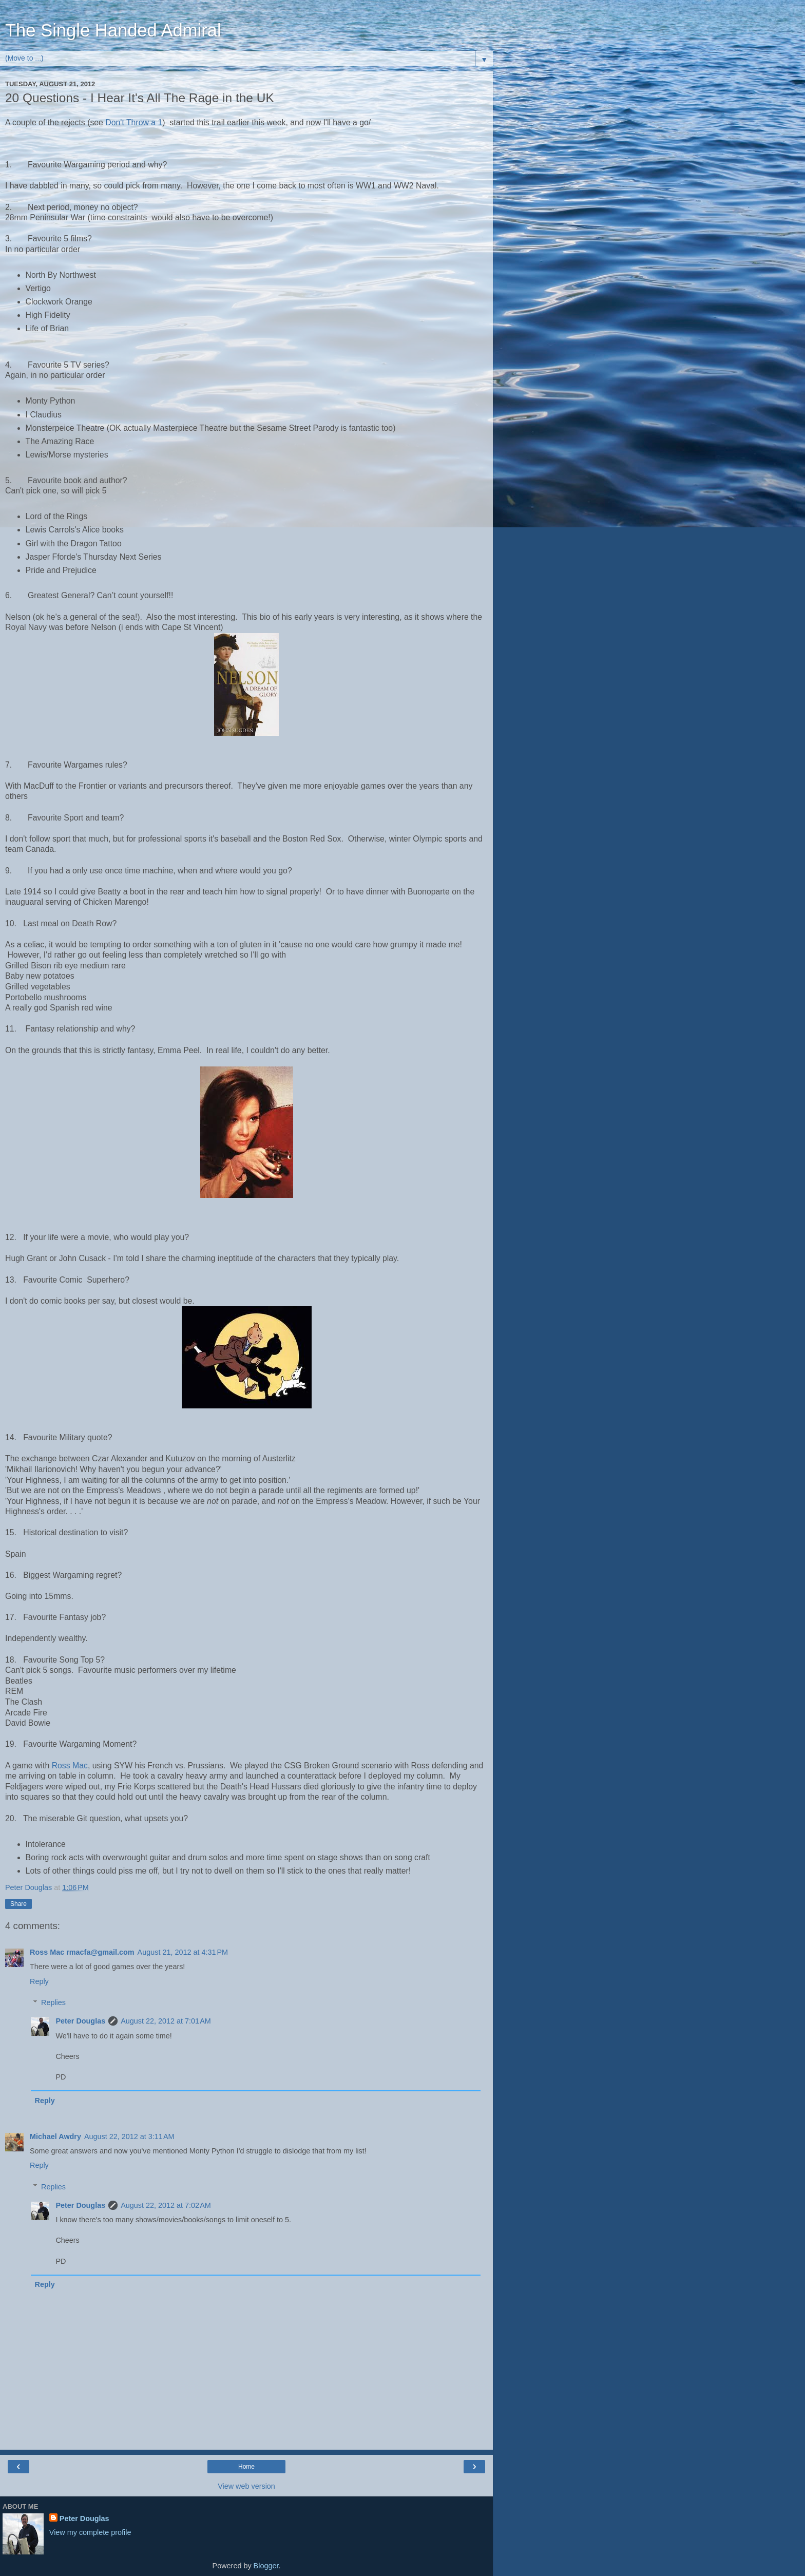 This screenshot has width=805, height=2576. Describe the element at coordinates (70, 1765) in the screenshot. I see `Ross Mac` at that location.